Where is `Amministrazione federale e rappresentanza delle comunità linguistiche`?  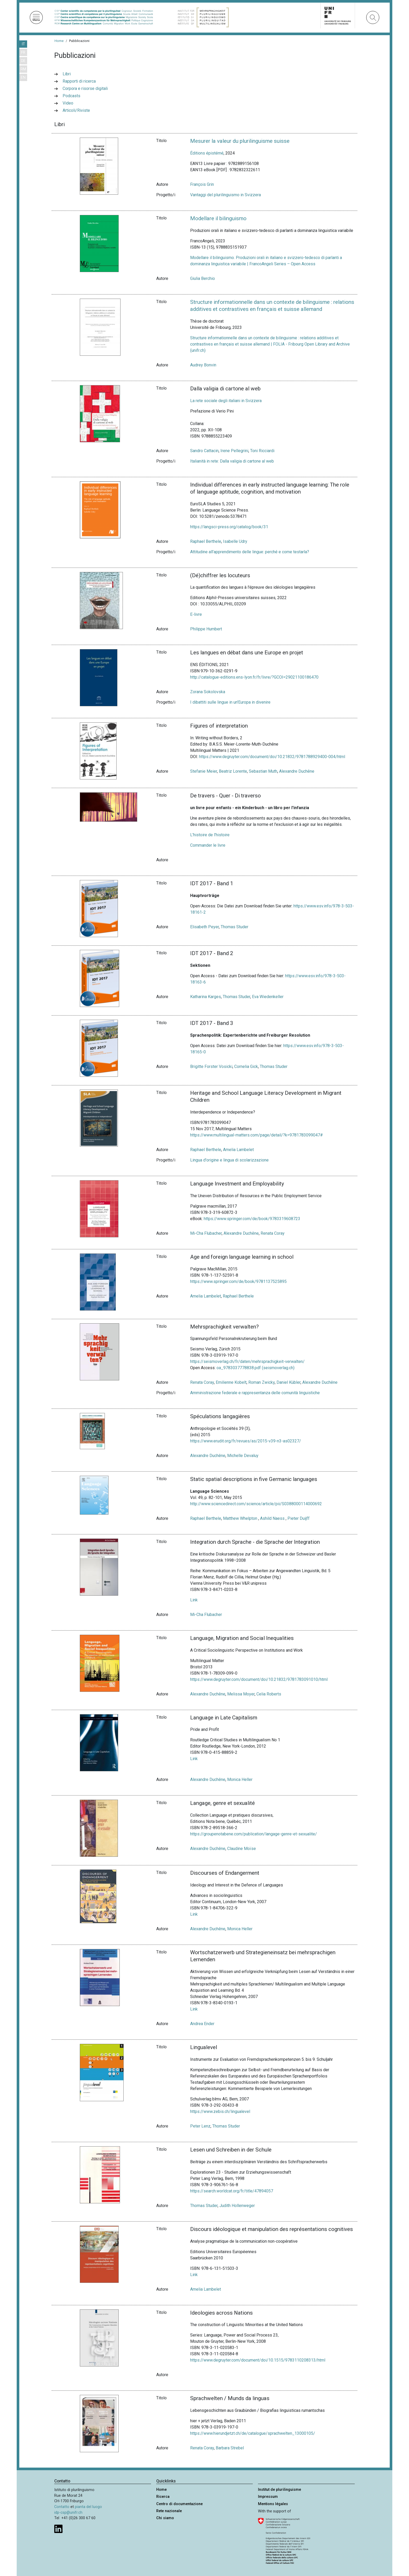 Amministrazione federale e rappresentanza delle comunità linguistiche is located at coordinates (255, 1392).